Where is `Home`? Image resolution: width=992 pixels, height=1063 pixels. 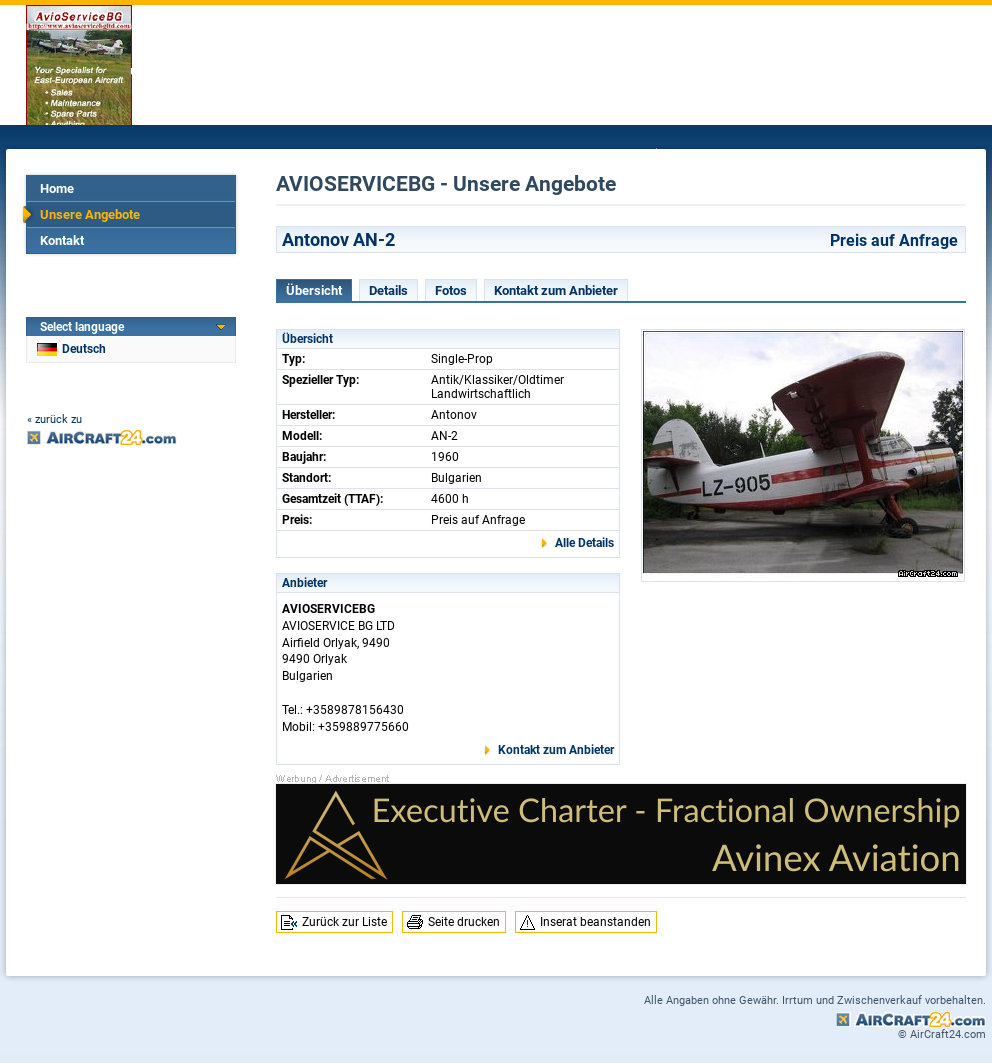 Home is located at coordinates (57, 188).